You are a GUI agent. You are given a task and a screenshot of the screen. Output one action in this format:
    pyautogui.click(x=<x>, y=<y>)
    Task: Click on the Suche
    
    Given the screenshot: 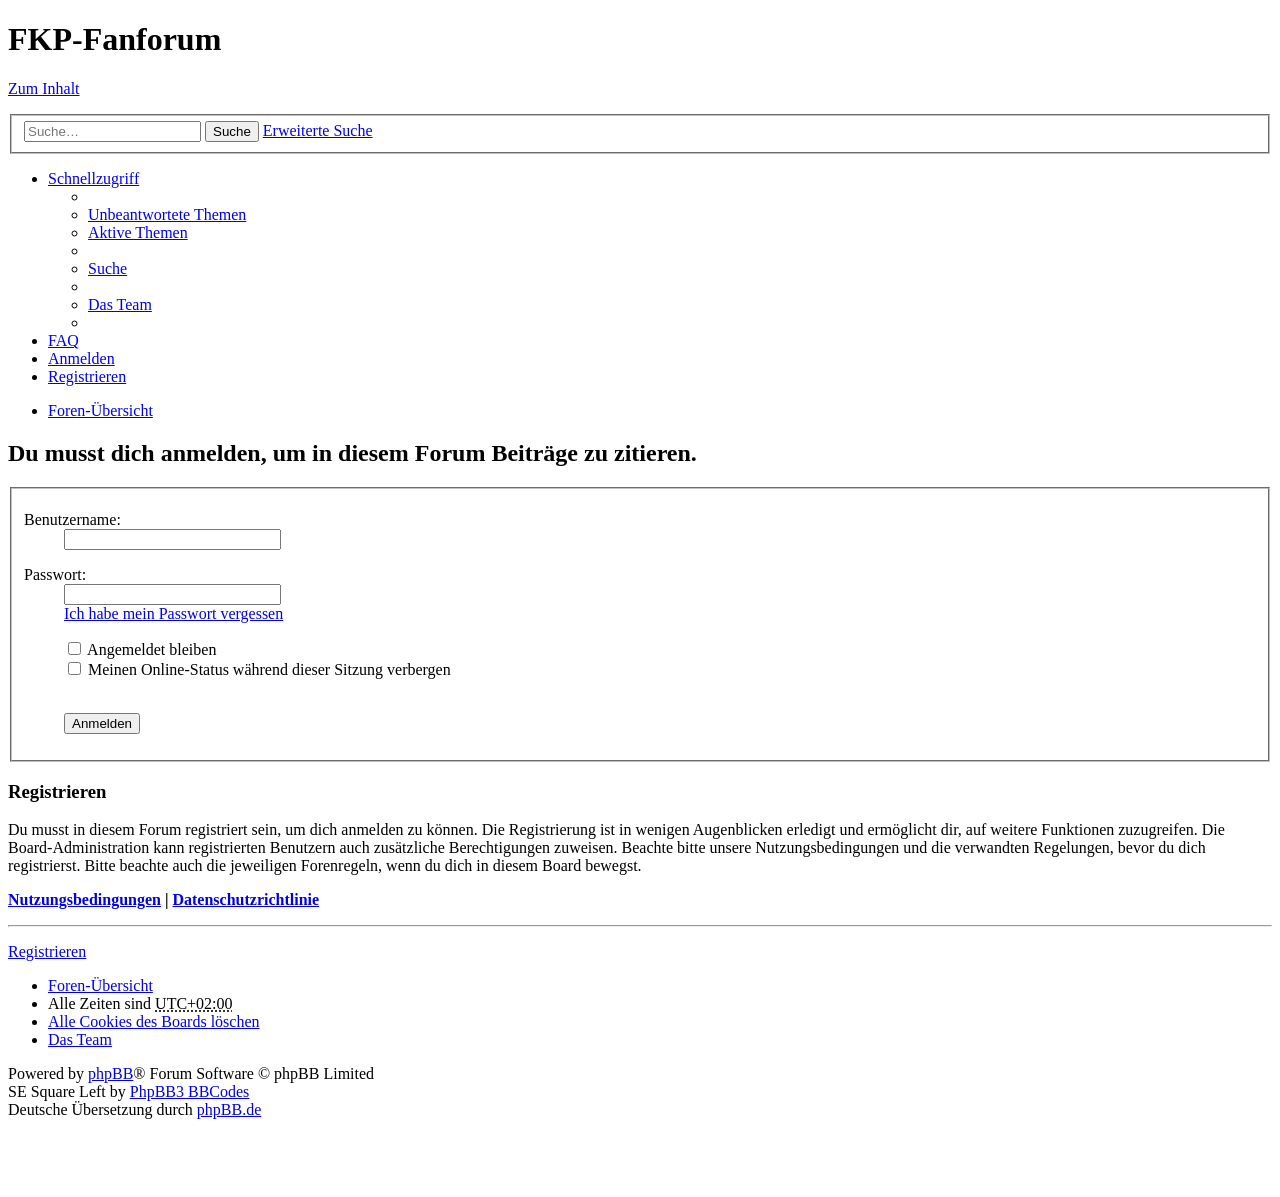 What is the action you would take?
    pyautogui.click(x=232, y=131)
    